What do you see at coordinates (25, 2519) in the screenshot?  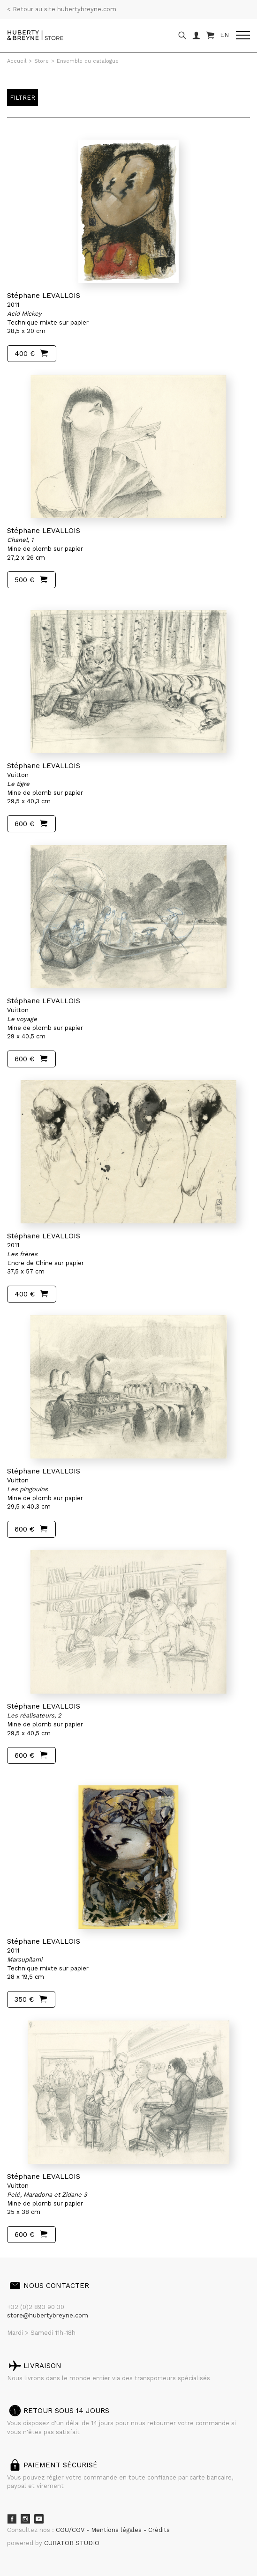 I see `Instagram` at bounding box center [25, 2519].